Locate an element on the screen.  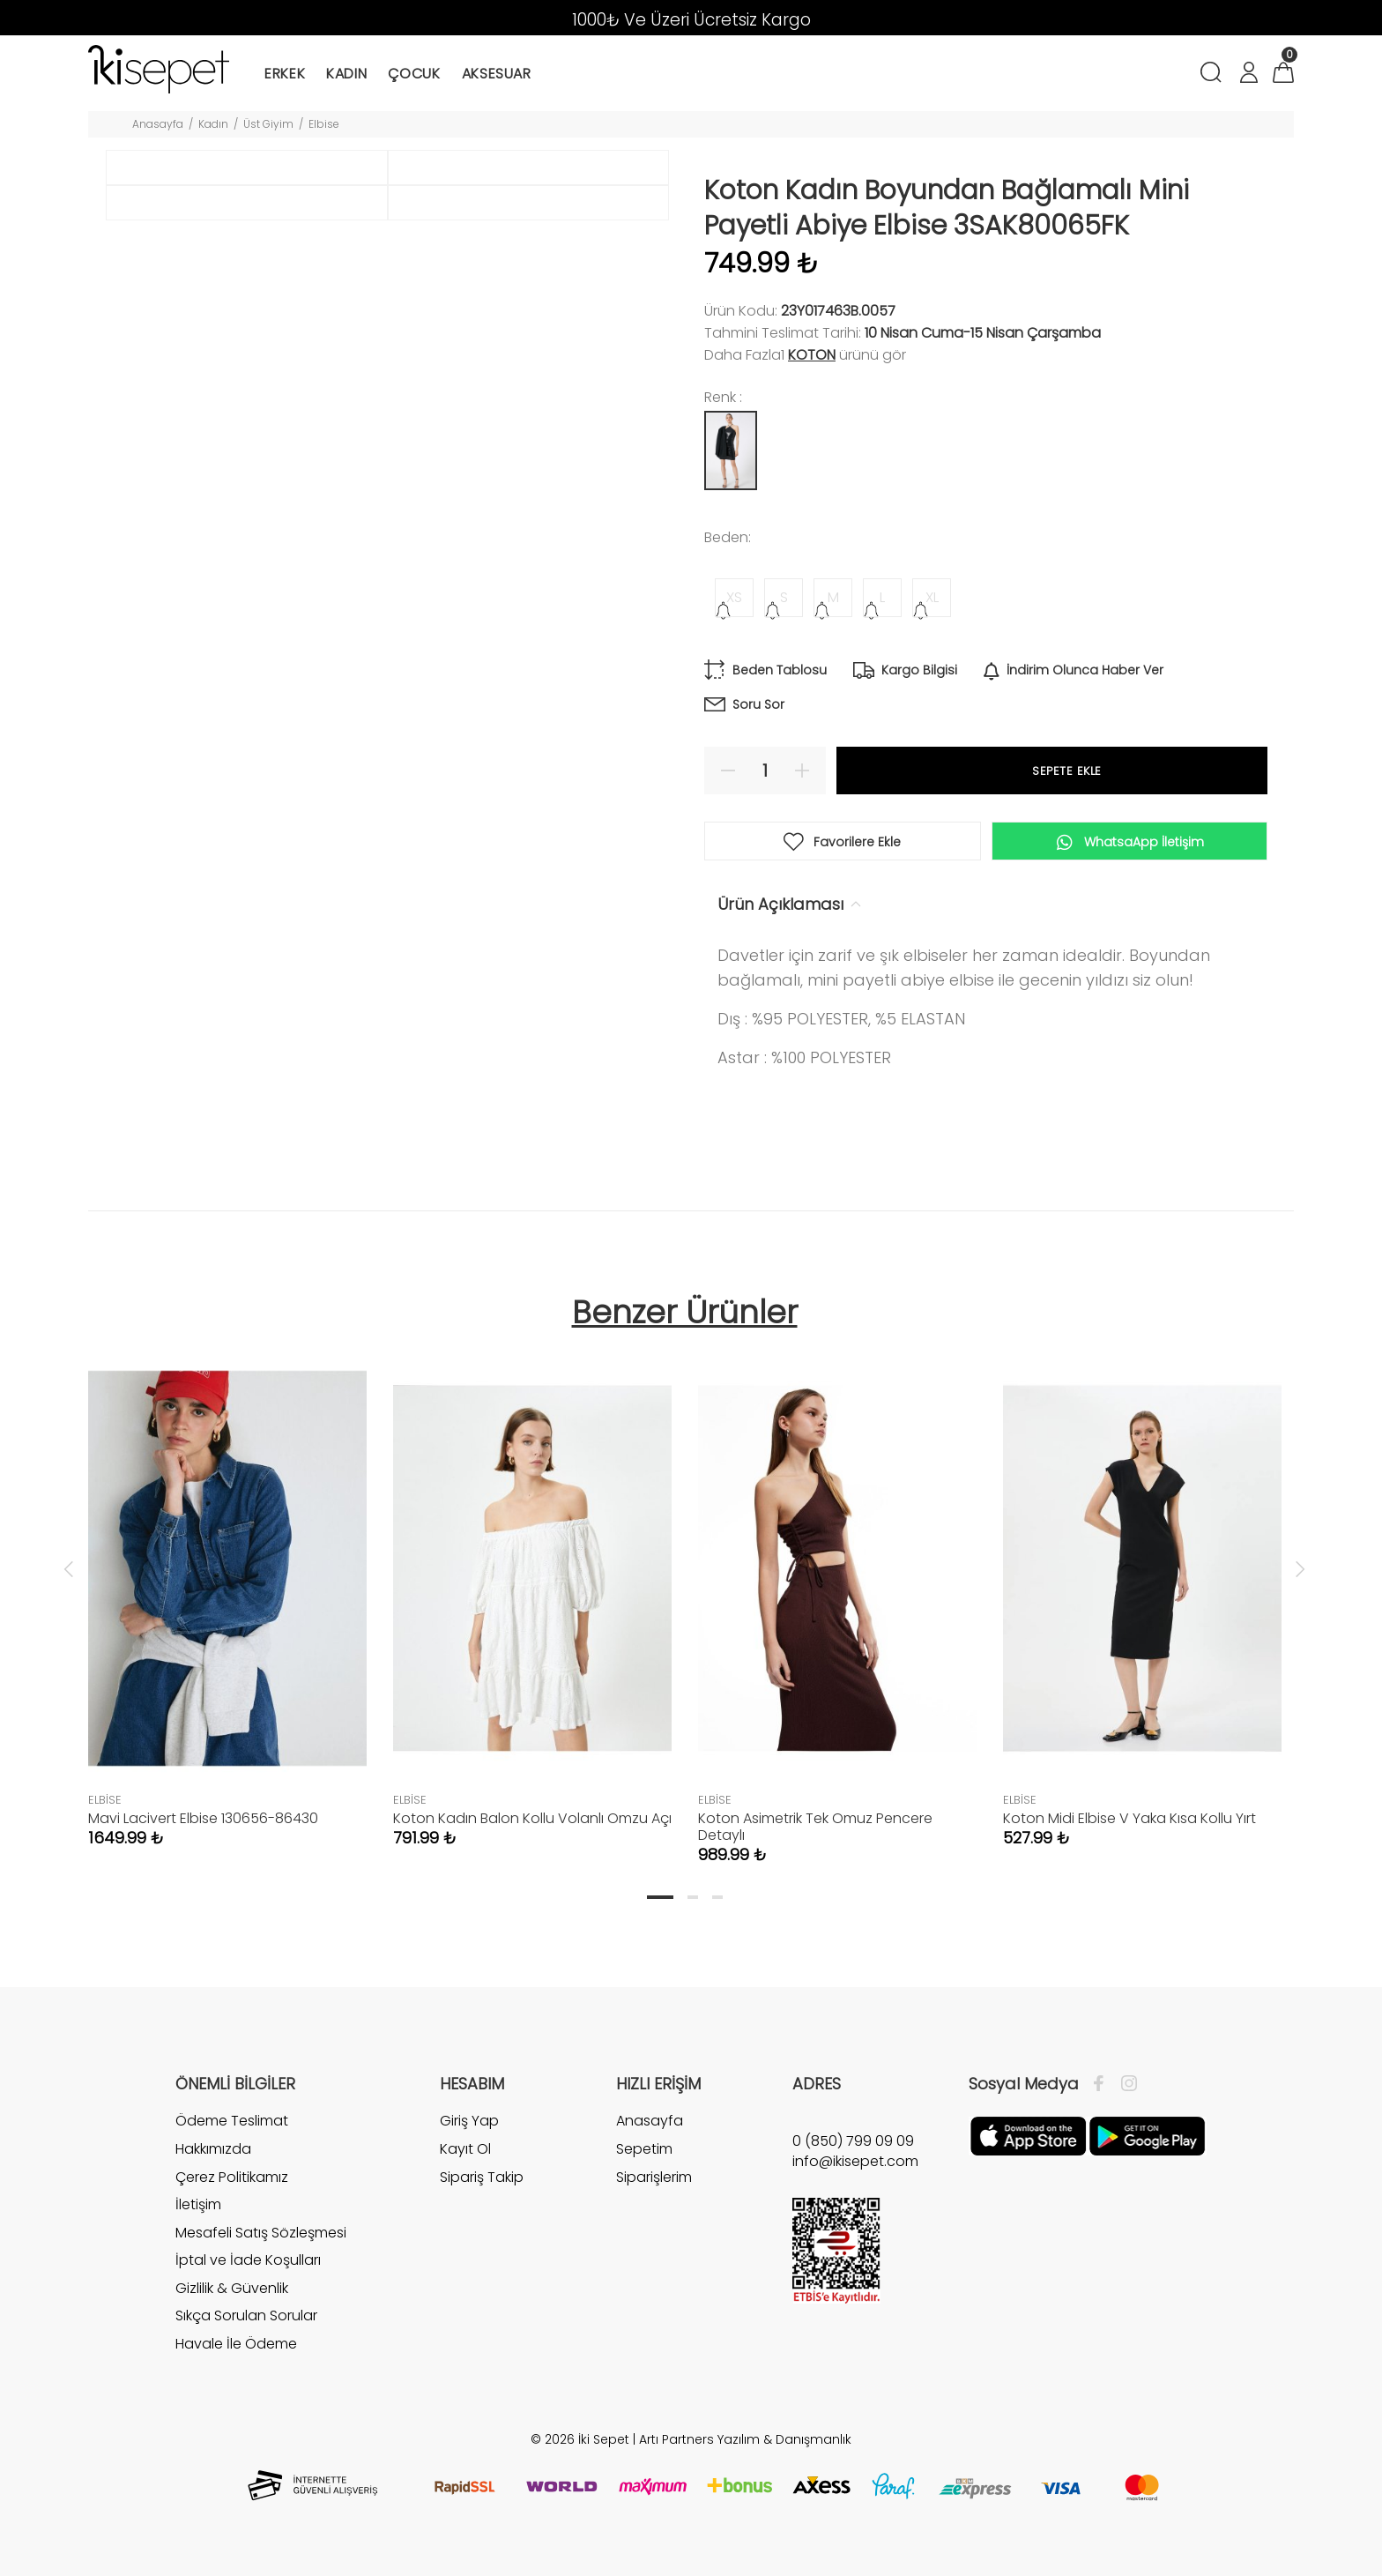
[Arama] is located at coordinates (1214, 74).